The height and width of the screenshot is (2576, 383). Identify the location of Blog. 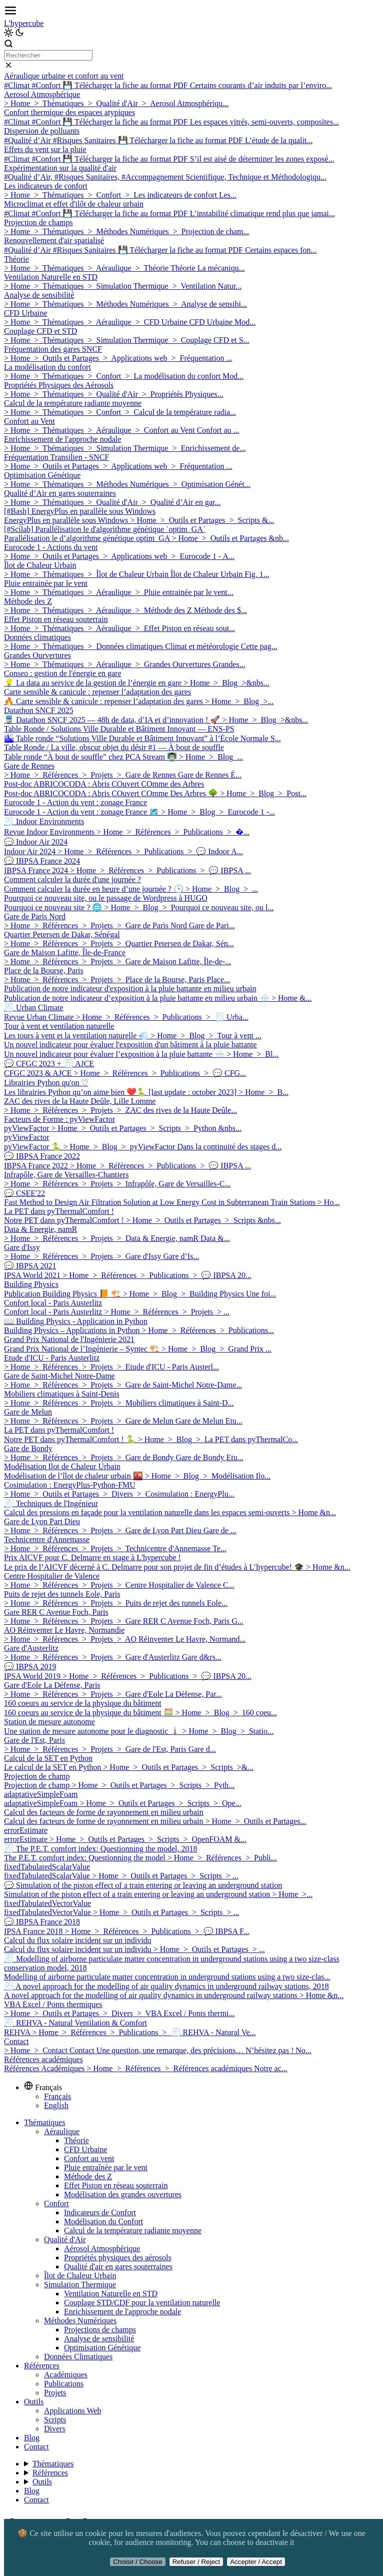
(32, 2437).